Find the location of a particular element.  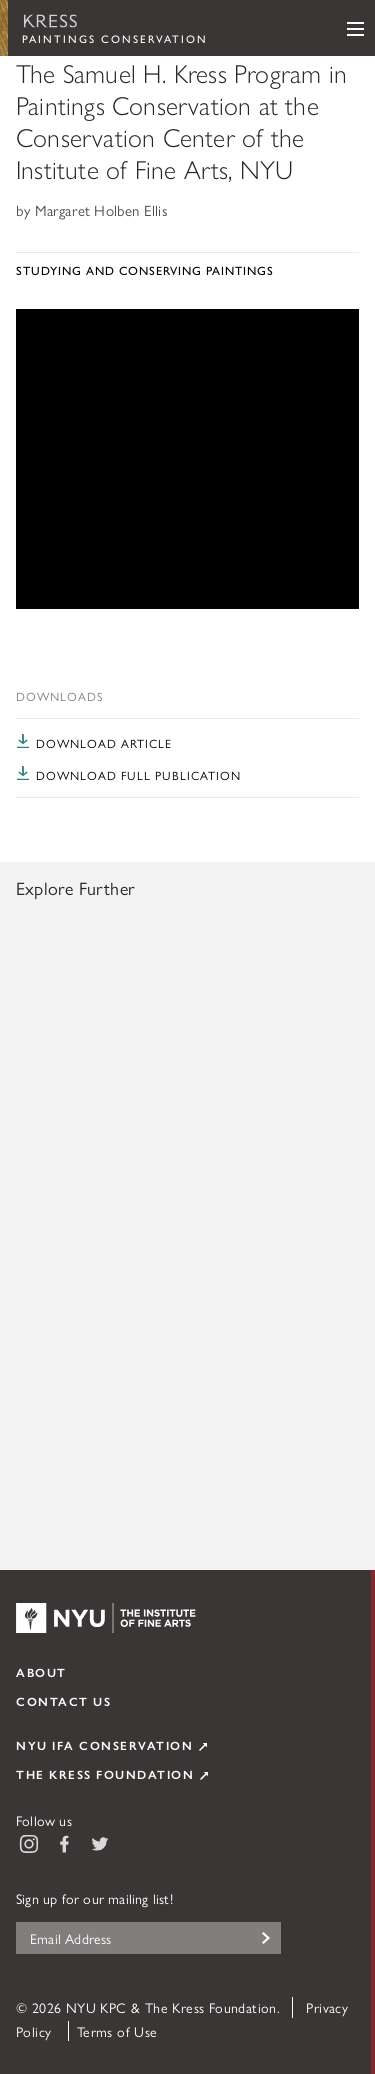

About is located at coordinates (41, 1672).